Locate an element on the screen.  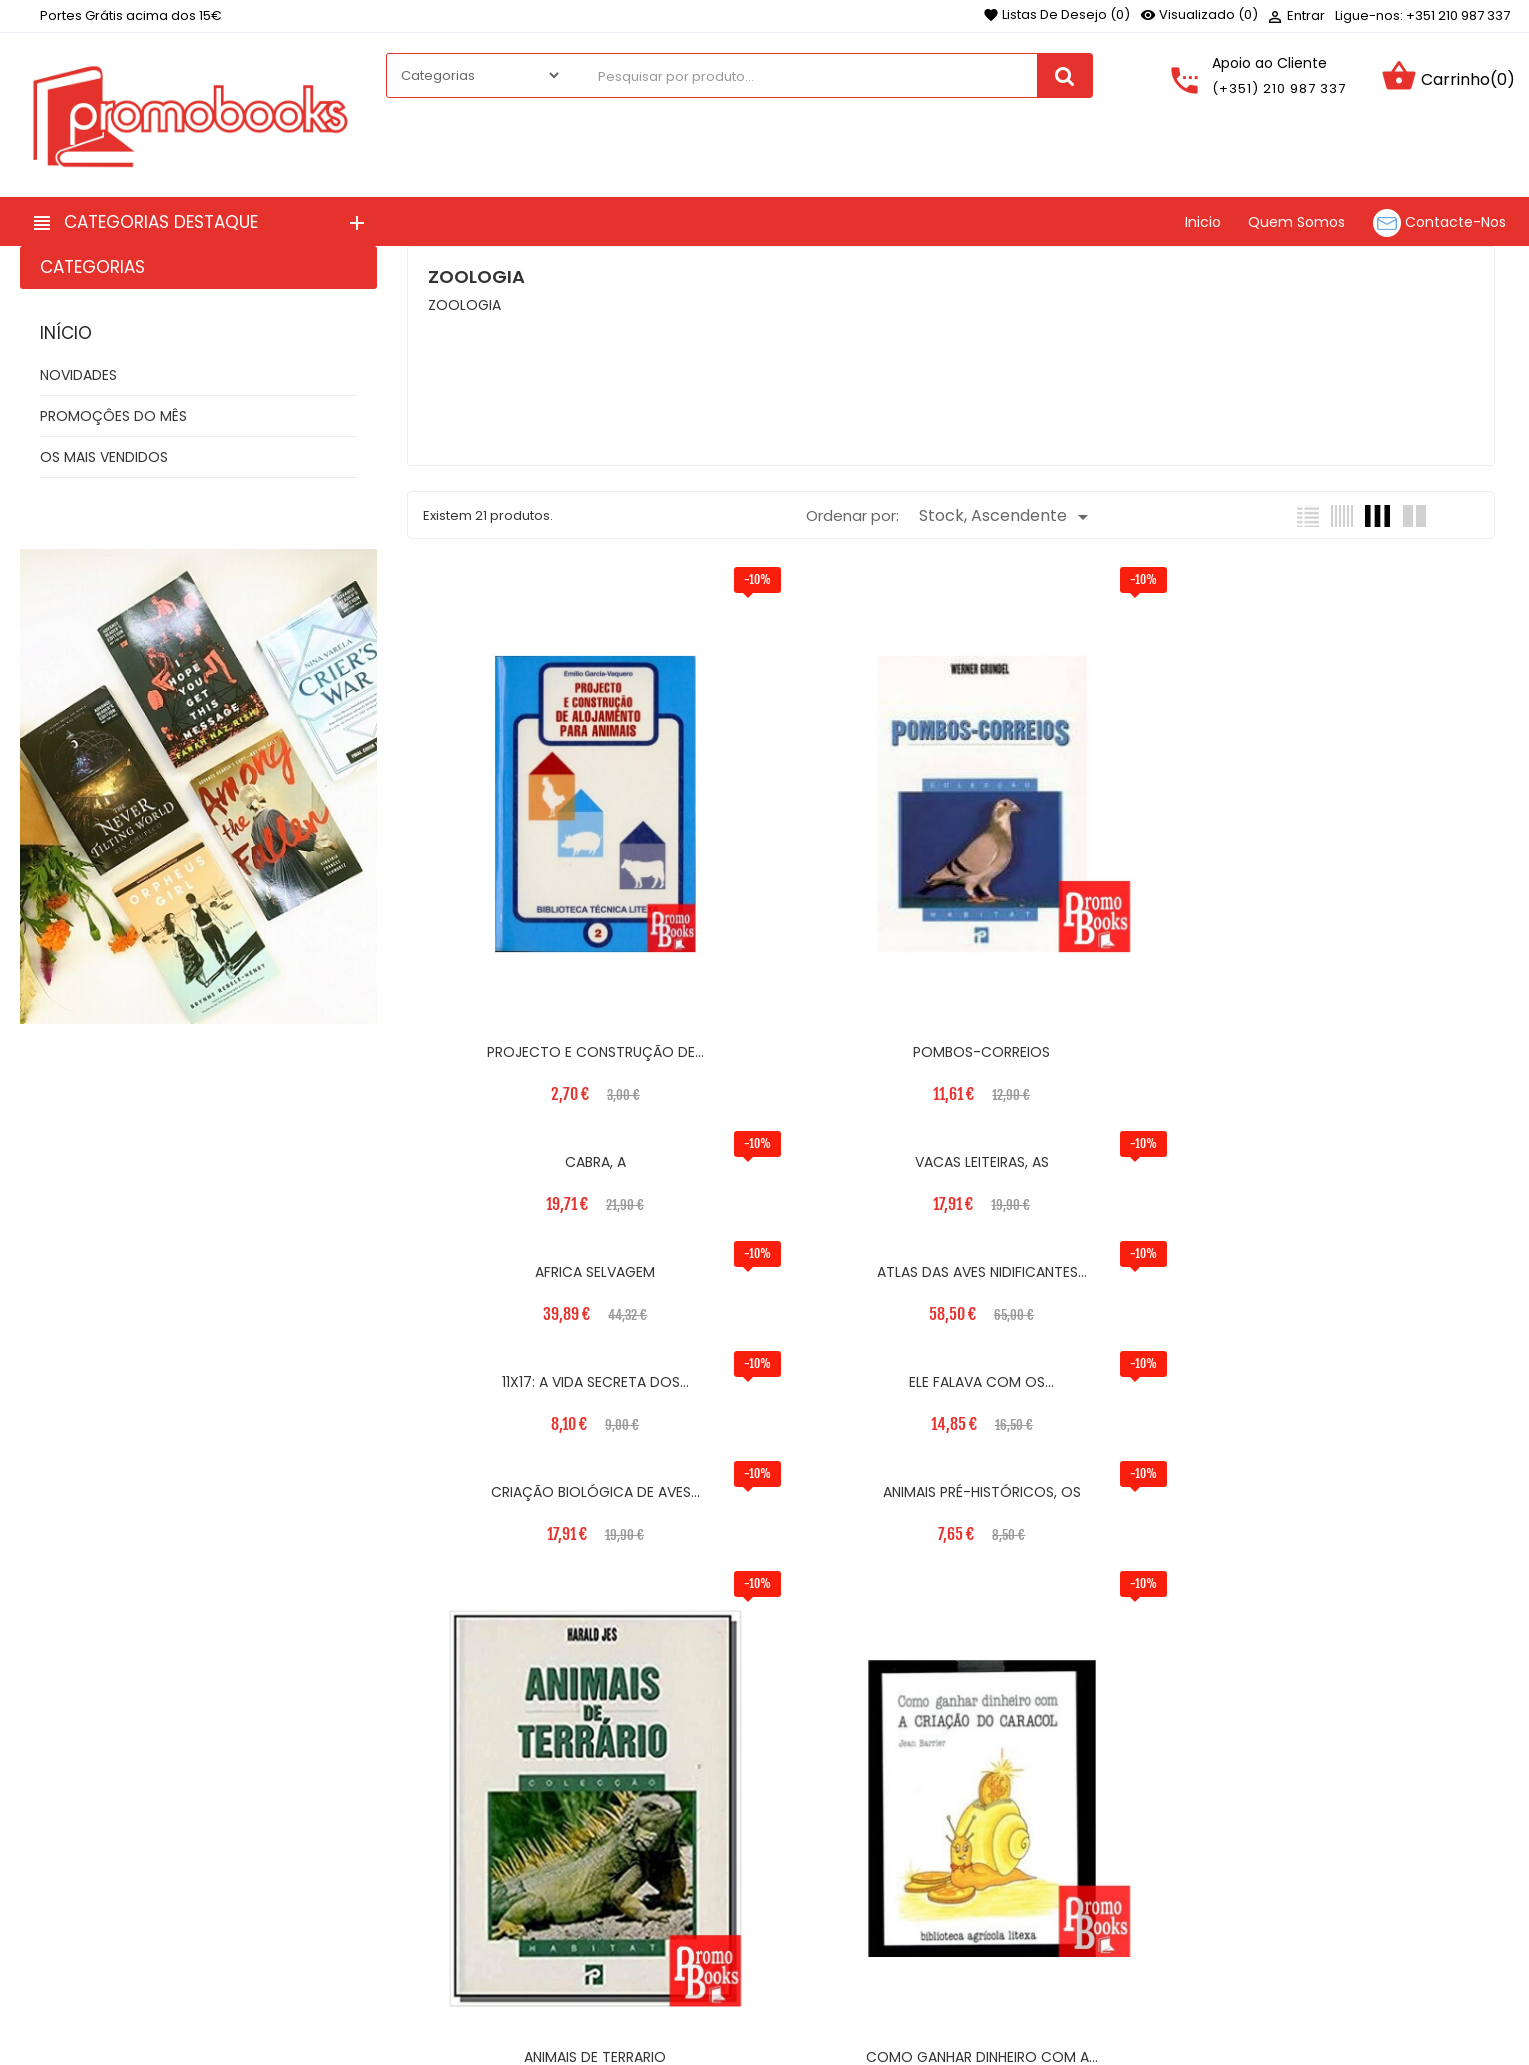
NOVIDADES is located at coordinates (78, 375).